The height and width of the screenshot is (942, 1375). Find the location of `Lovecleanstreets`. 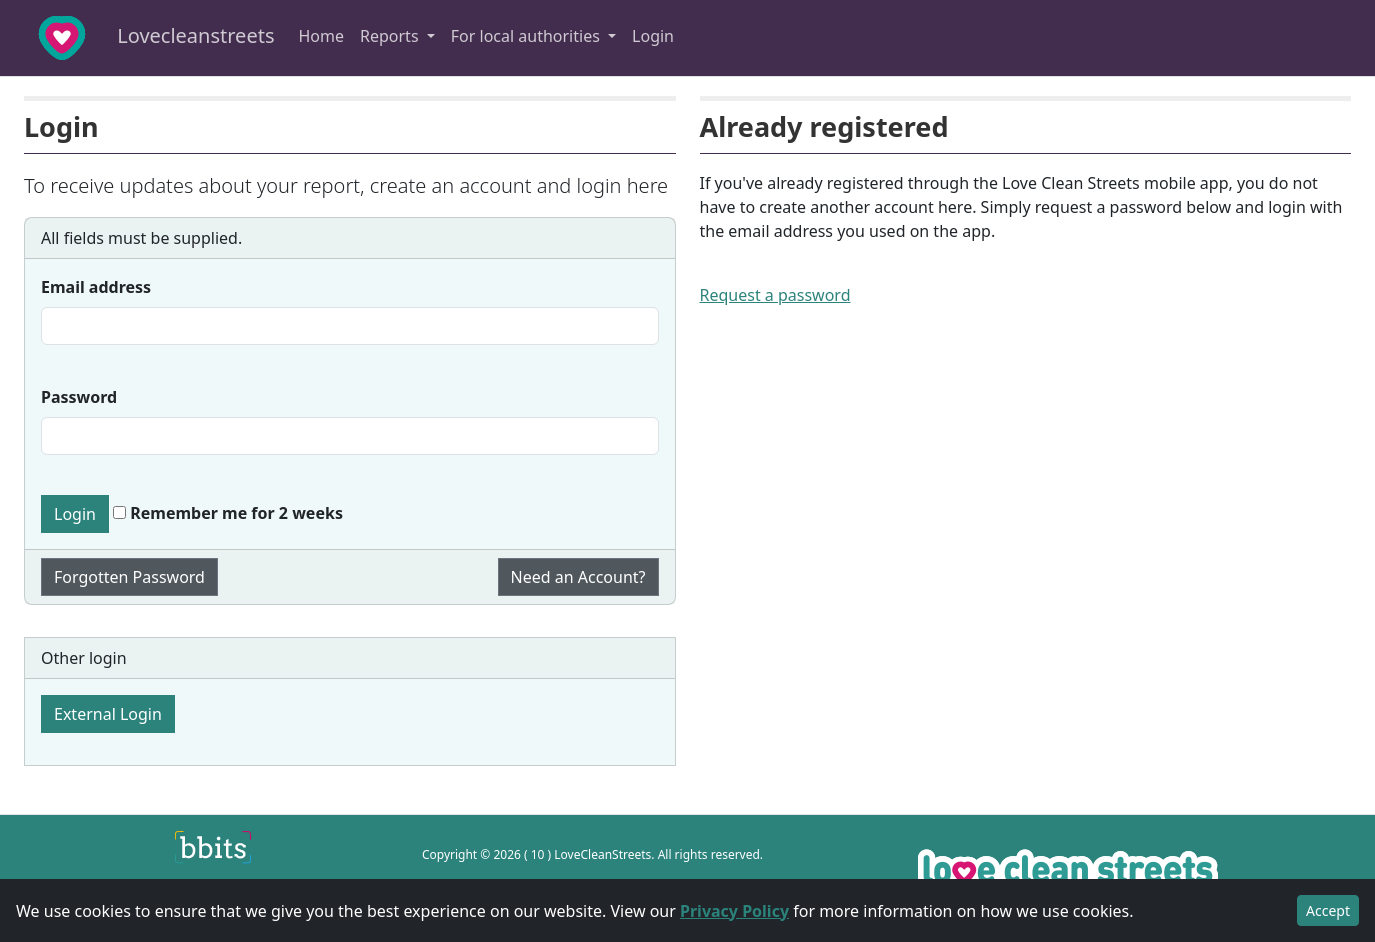

Lovecleanstreets is located at coordinates (143, 38).